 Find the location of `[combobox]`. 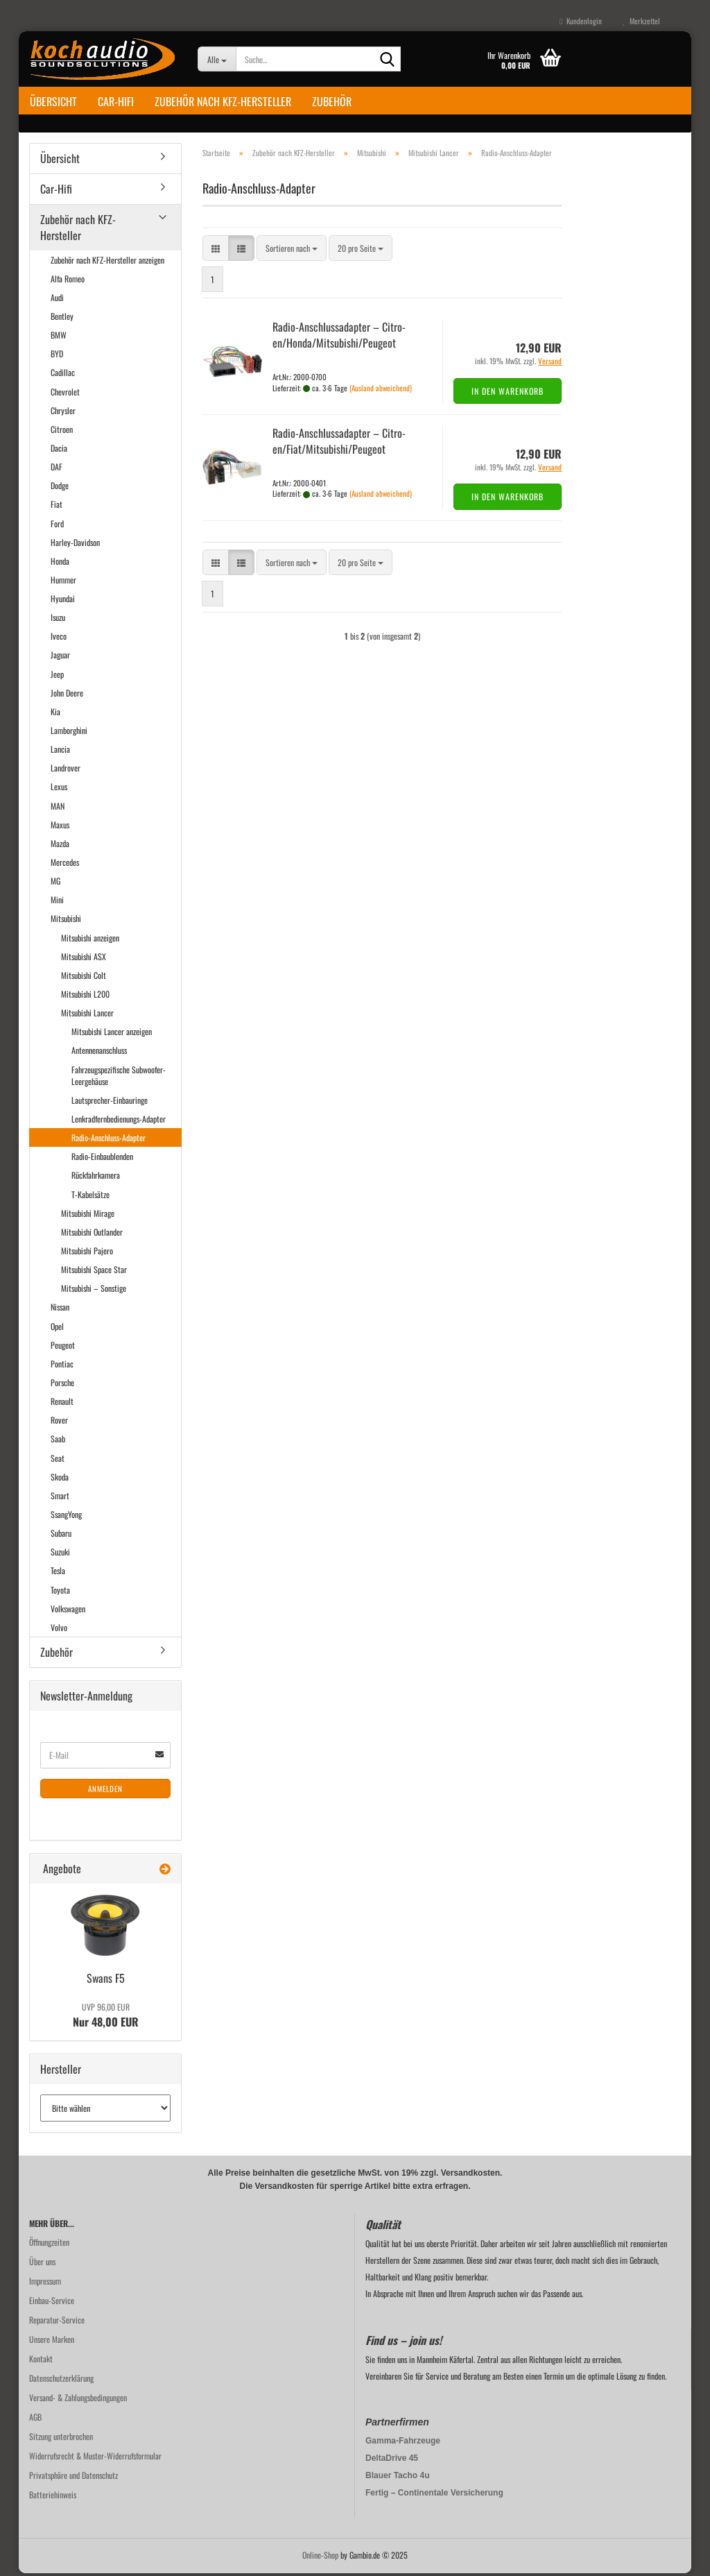

[combobox] is located at coordinates (292, 251).